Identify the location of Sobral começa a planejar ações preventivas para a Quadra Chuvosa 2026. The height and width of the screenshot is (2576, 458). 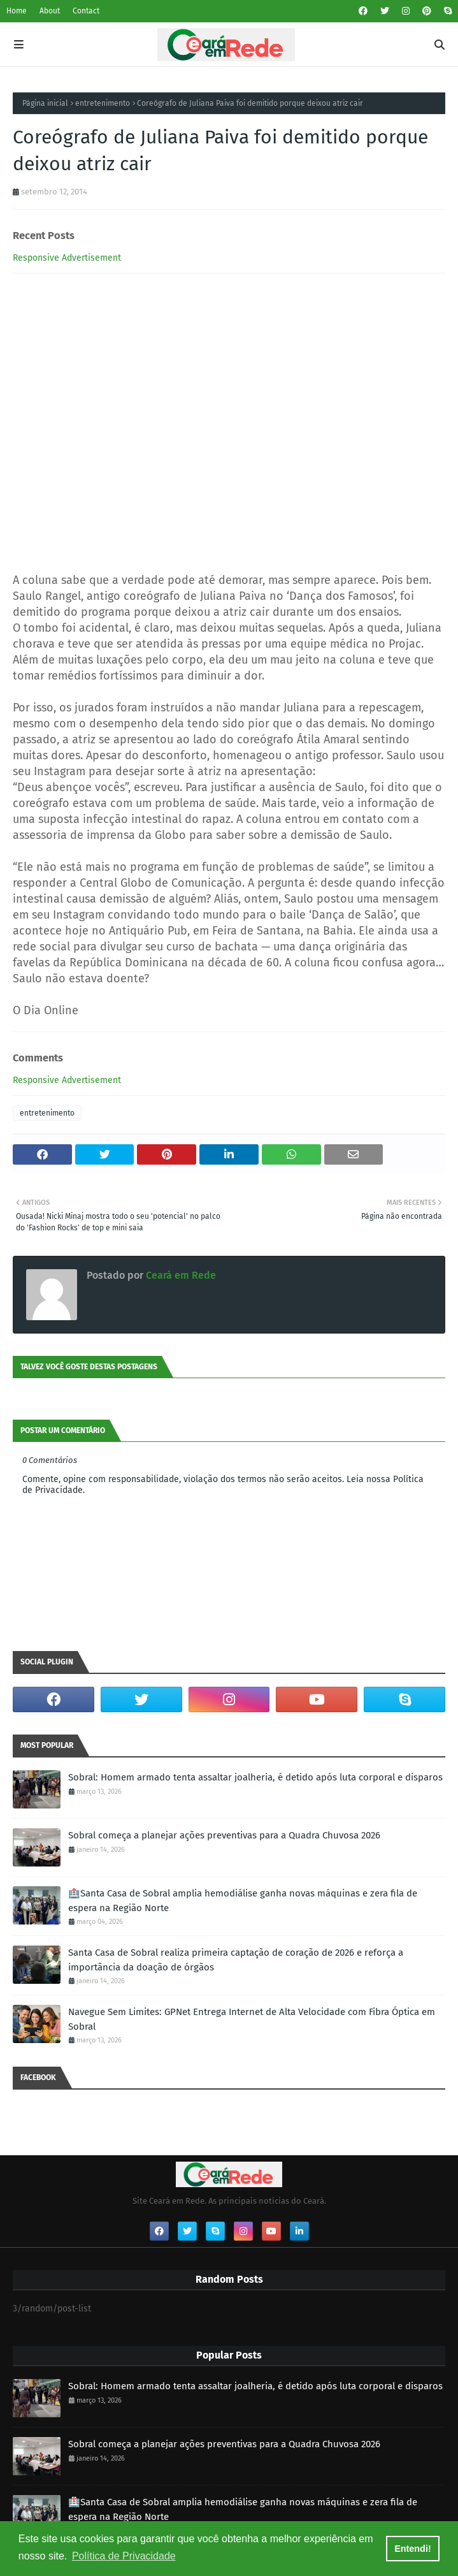
(224, 1835).